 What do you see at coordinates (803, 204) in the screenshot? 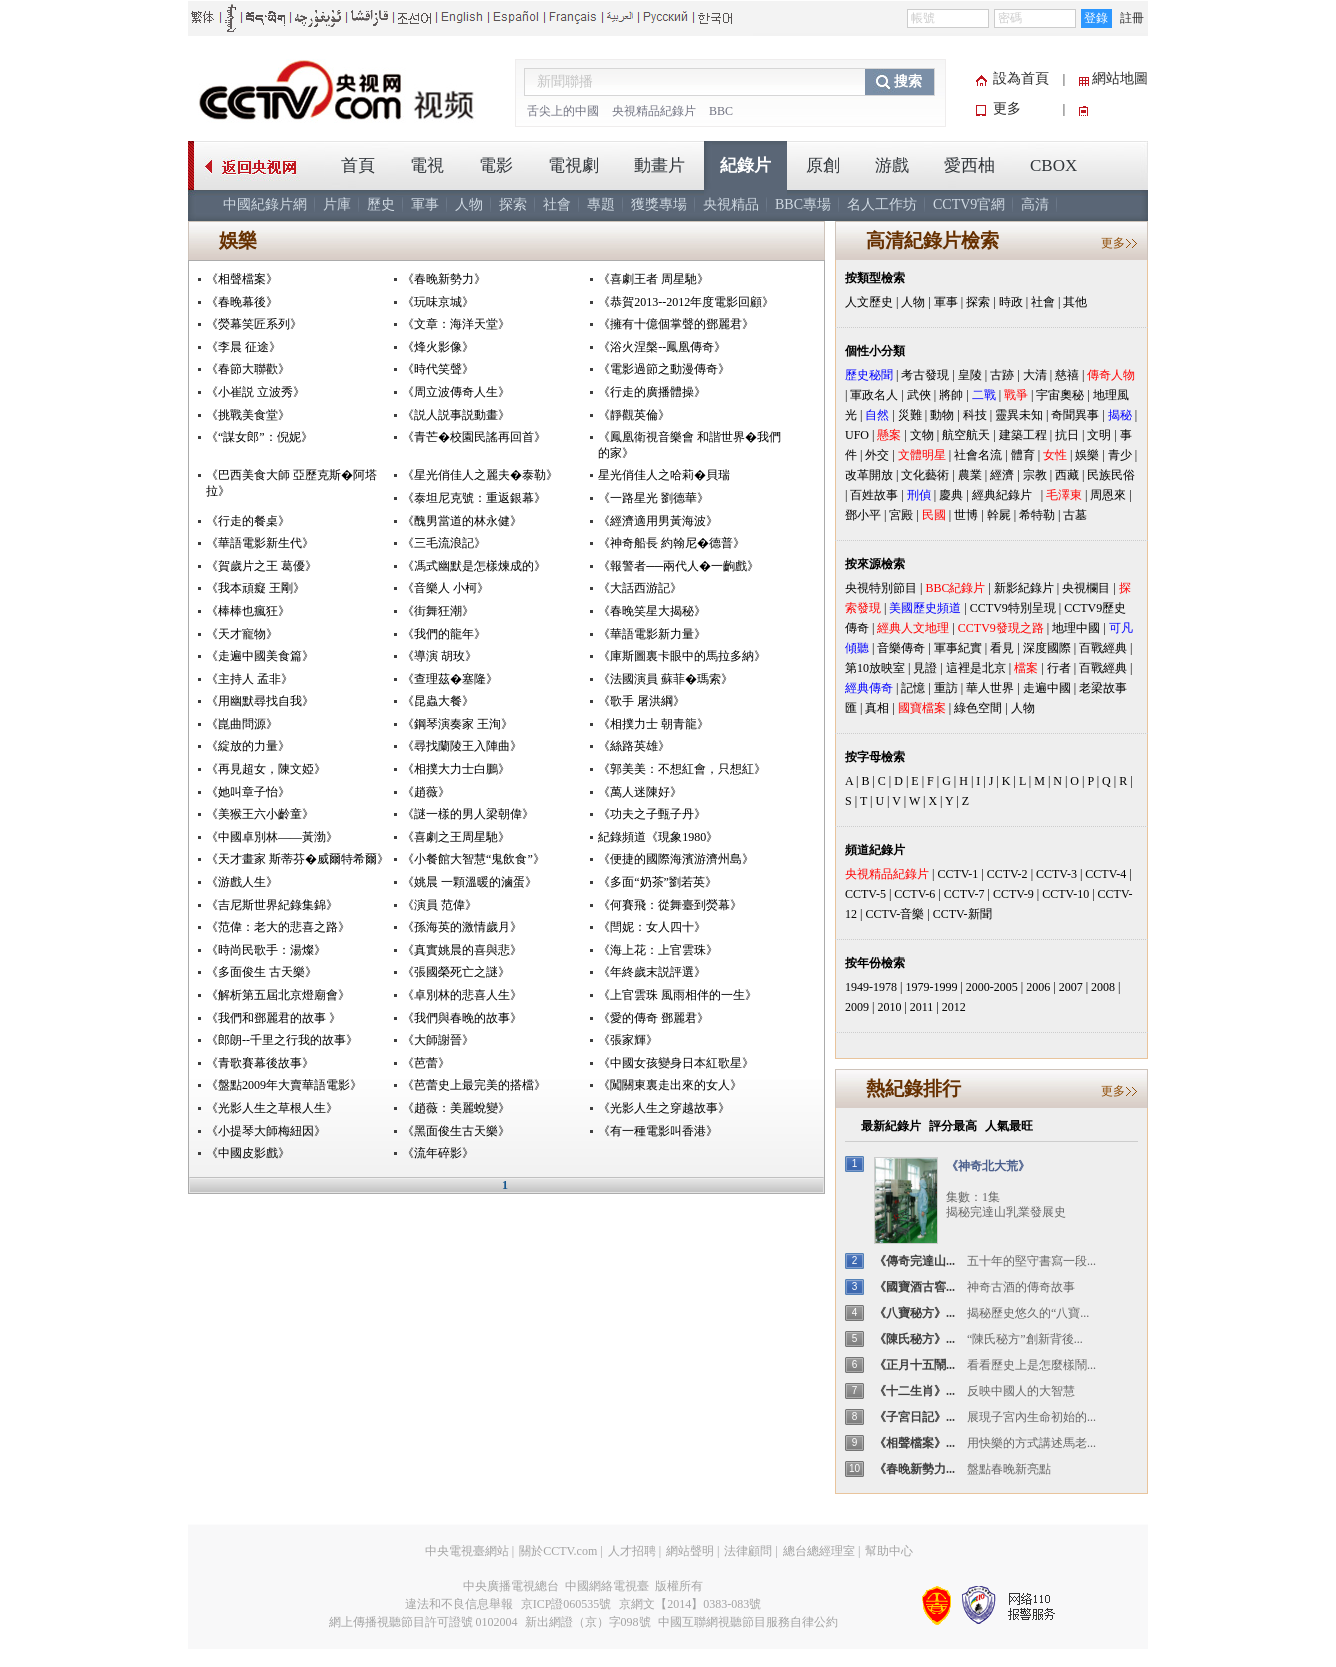
I see `BBC專場` at bounding box center [803, 204].